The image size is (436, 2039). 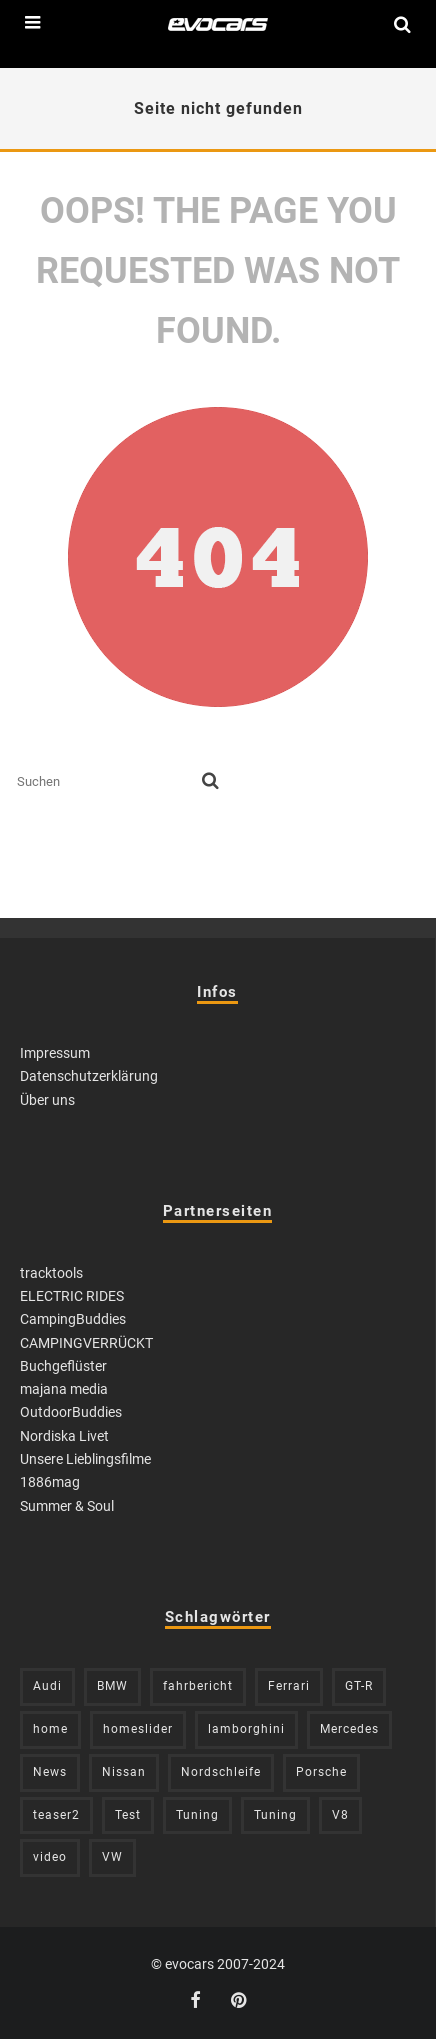 I want to click on Datenschutzerklärung, so click(x=89, y=1076).